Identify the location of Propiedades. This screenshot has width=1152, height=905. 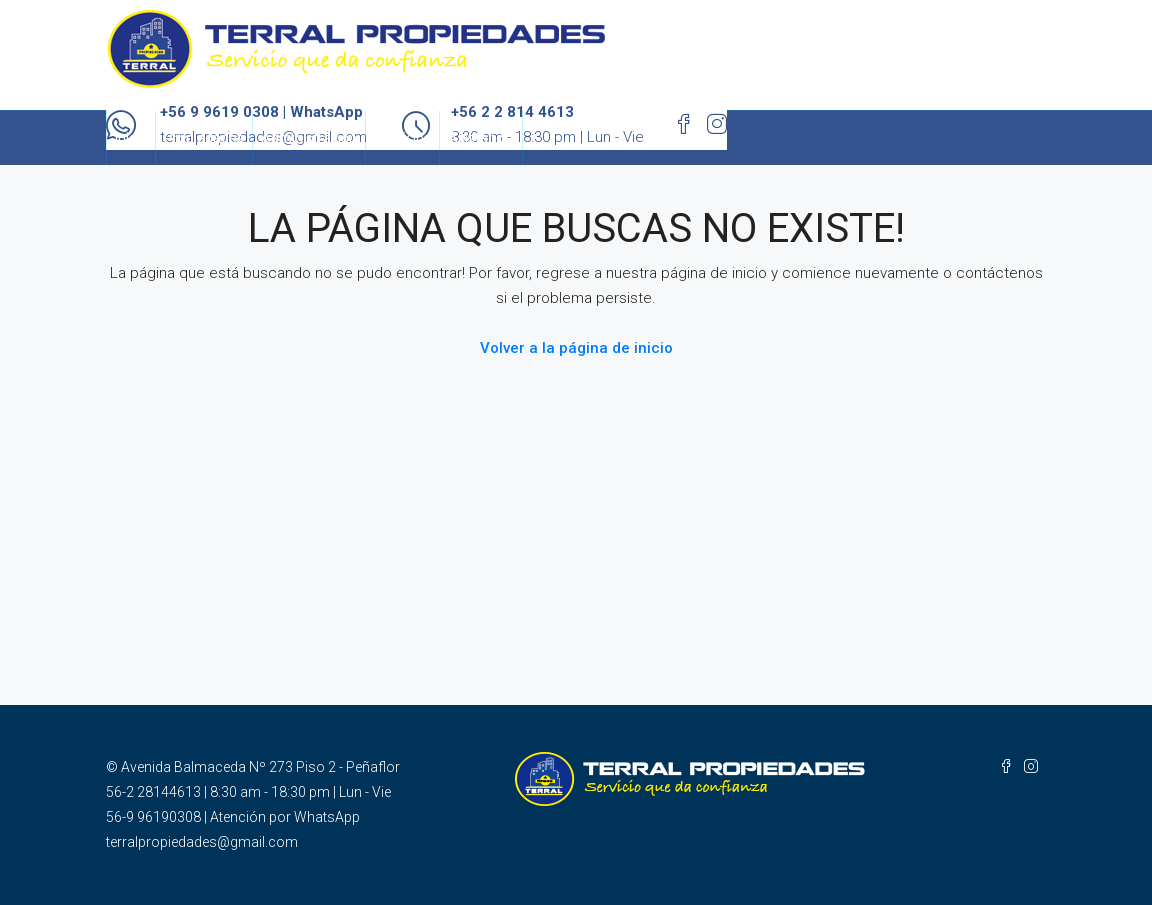
(204, 138).